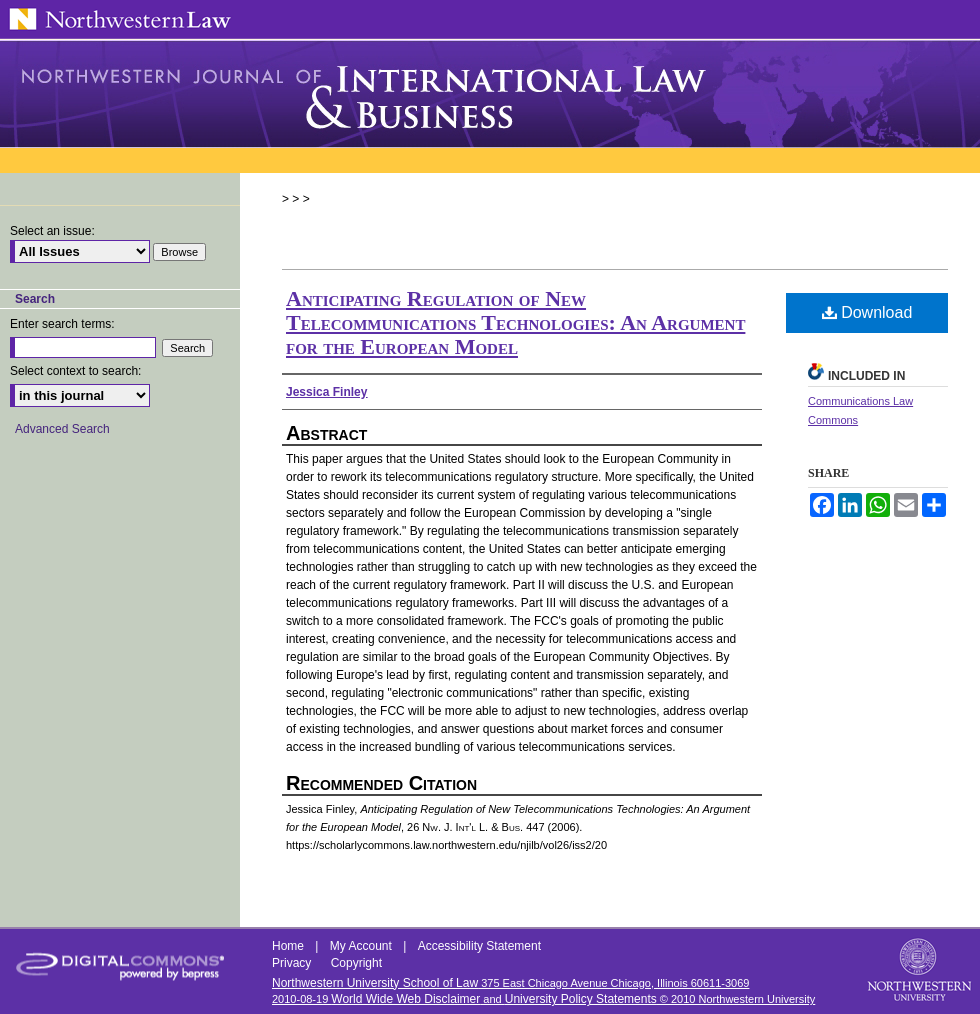 The height and width of the screenshot is (1014, 980). What do you see at coordinates (62, 324) in the screenshot?
I see `Enter search terms:` at bounding box center [62, 324].